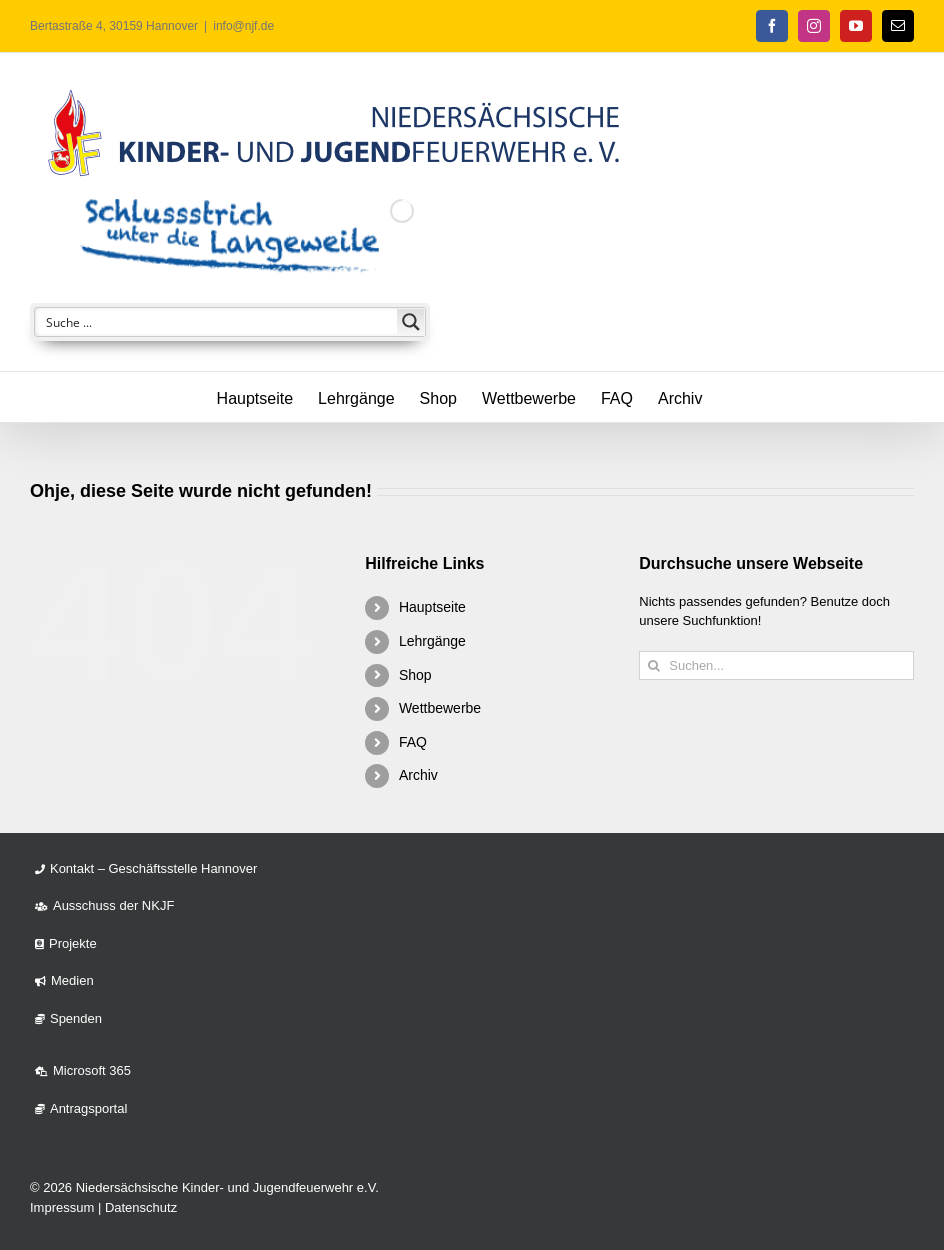 The height and width of the screenshot is (1250, 944). What do you see at coordinates (653, 665) in the screenshot?
I see `[Suche]` at bounding box center [653, 665].